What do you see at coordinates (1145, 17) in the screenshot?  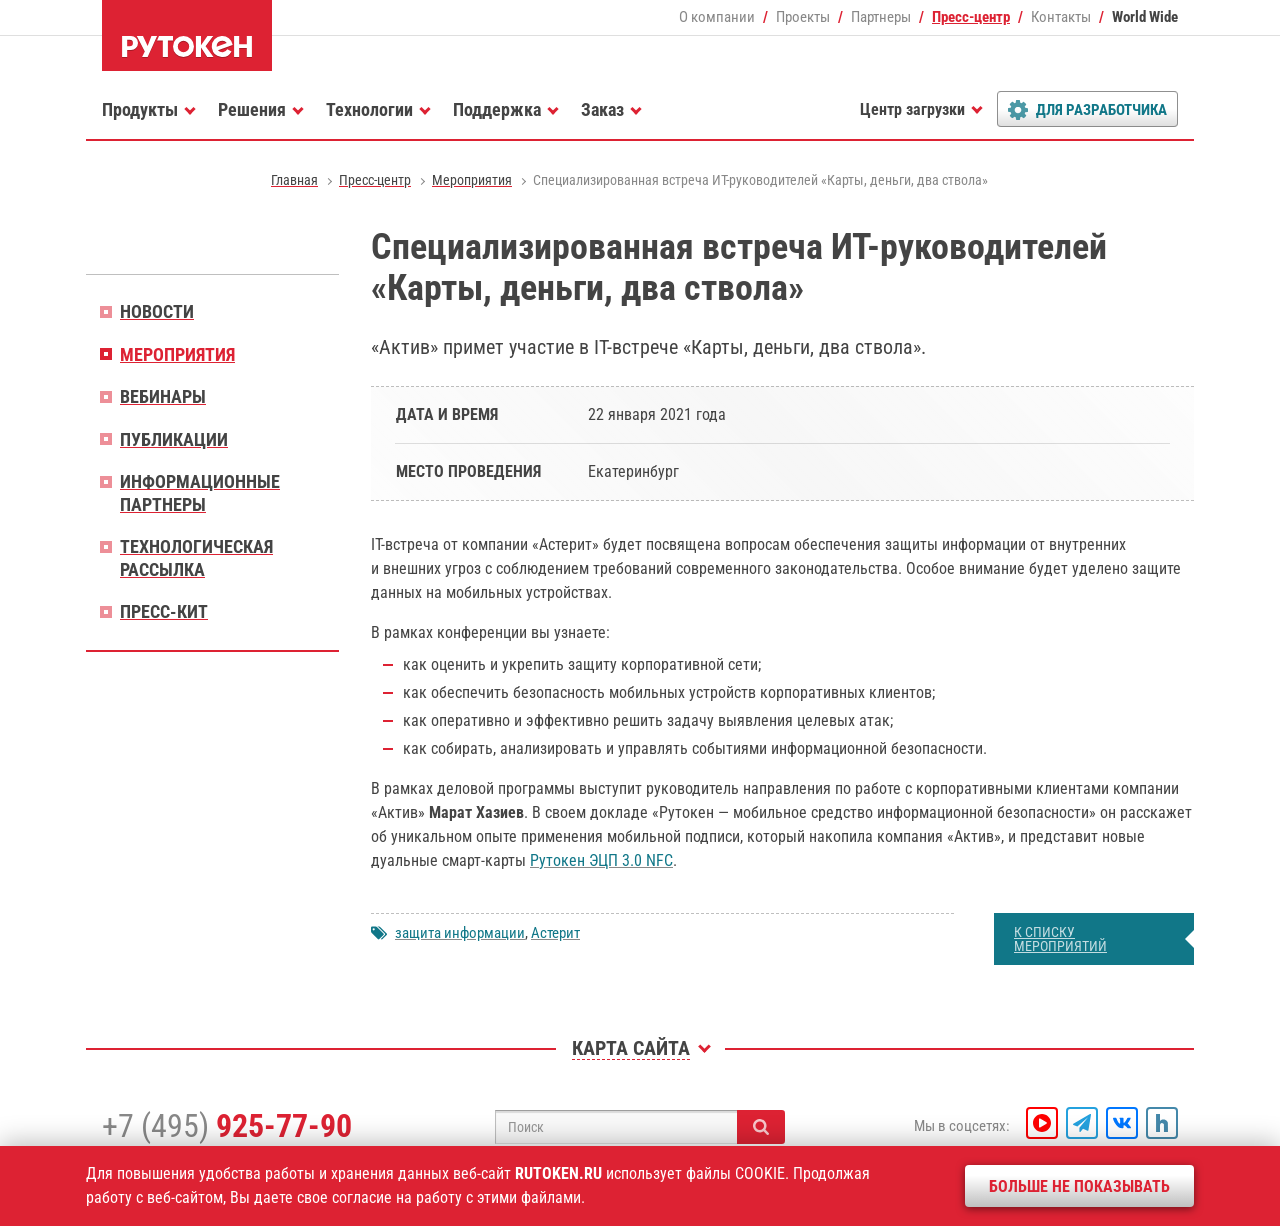 I see `World Wide` at bounding box center [1145, 17].